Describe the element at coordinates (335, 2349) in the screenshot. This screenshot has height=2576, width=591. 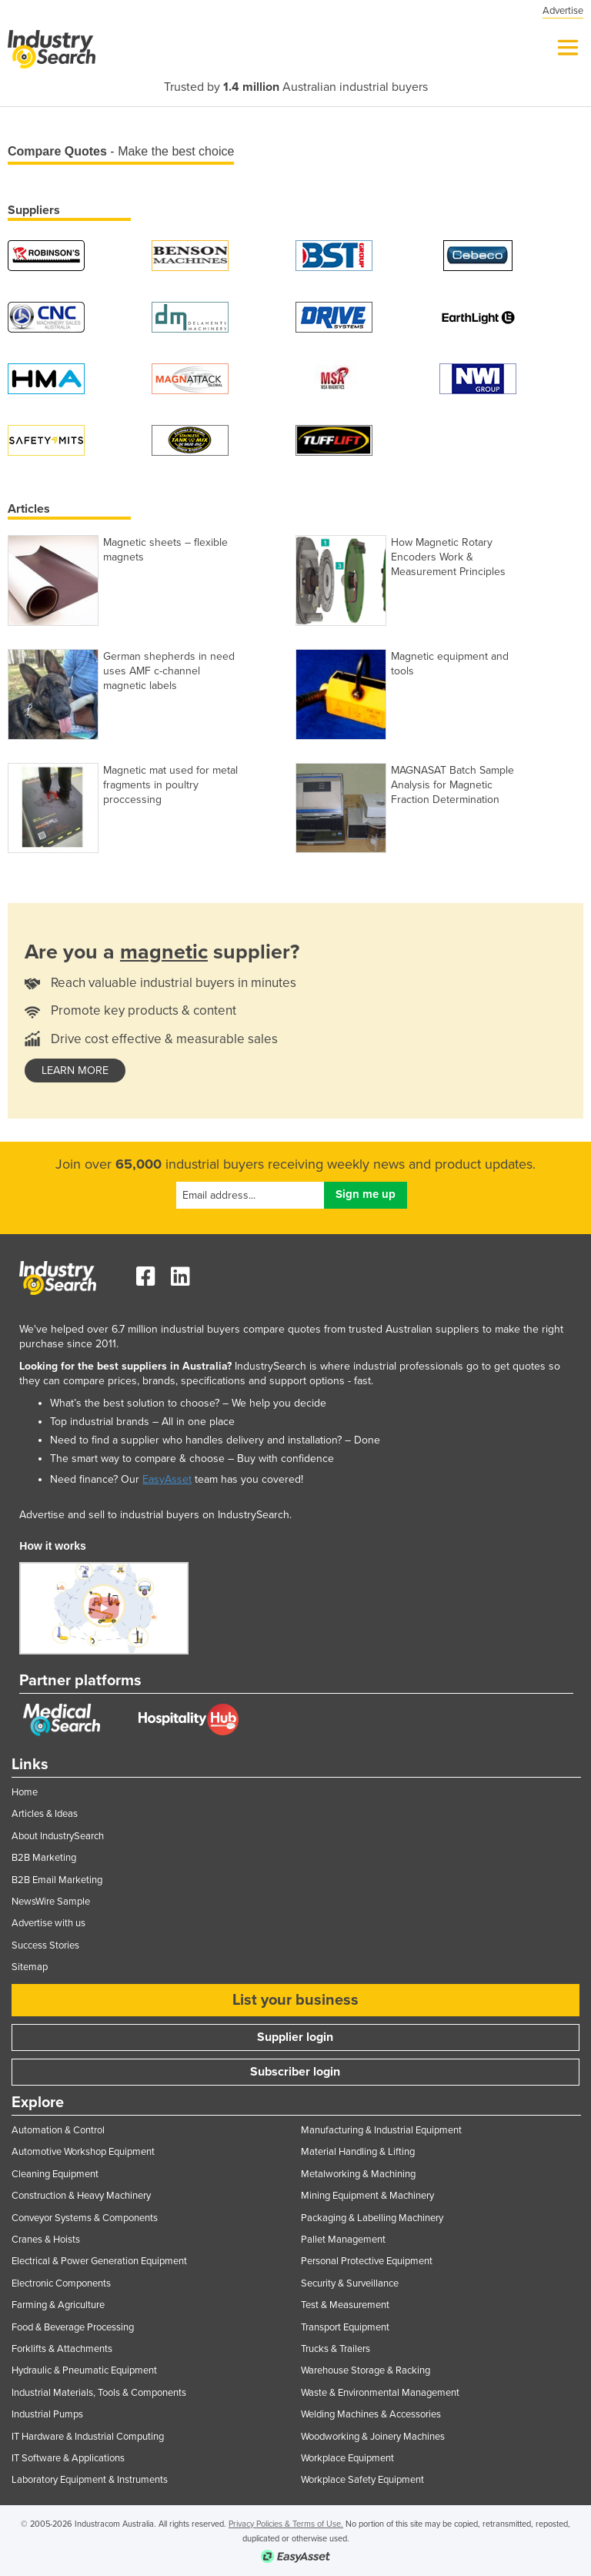
I see `Trucks & Trailers` at that location.